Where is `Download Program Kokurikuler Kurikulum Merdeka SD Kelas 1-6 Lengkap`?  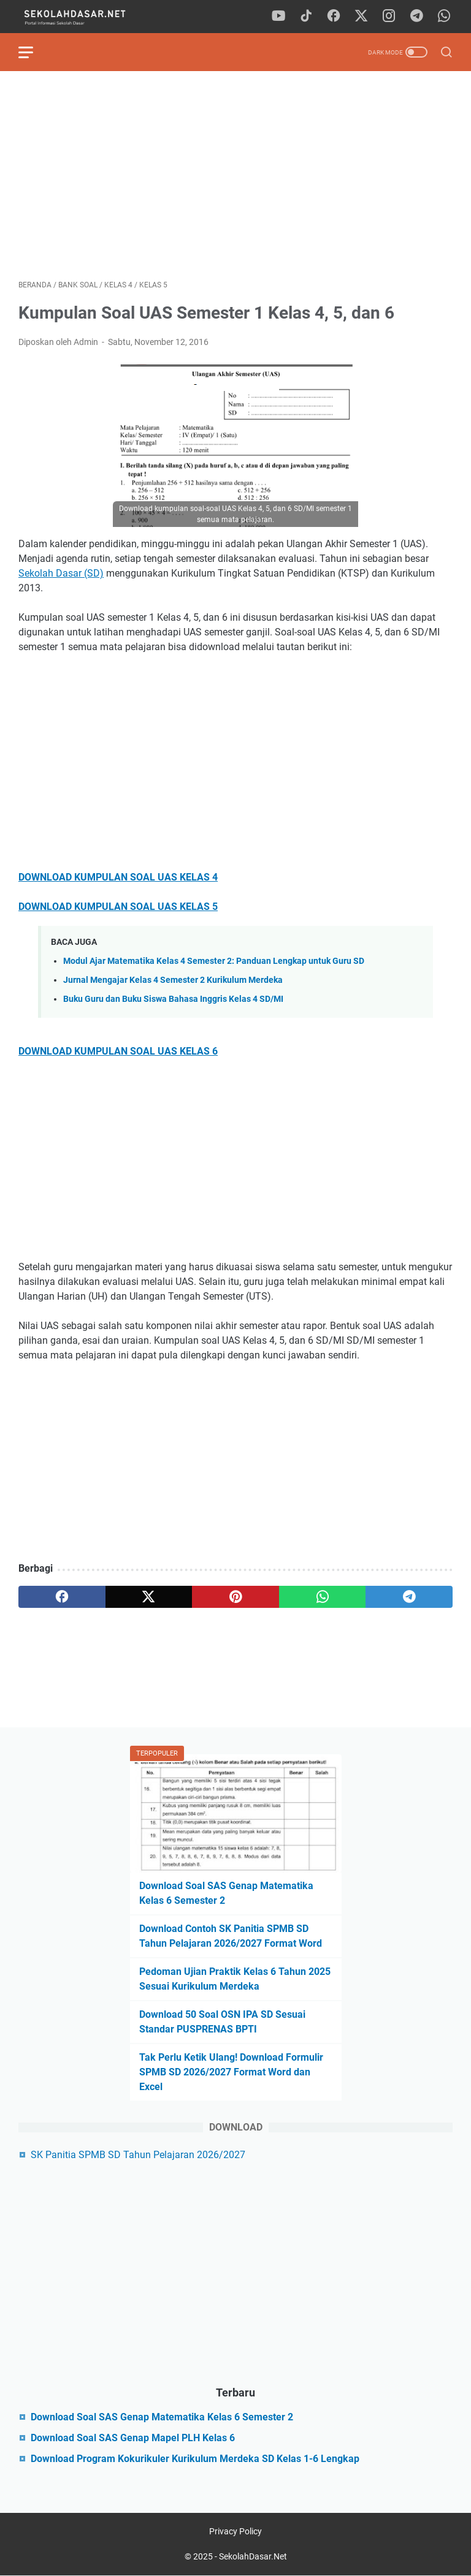 Download Program Kokurikuler Kurikulum Merdeka SD Kelas 1-6 Lengkap is located at coordinates (195, 2458).